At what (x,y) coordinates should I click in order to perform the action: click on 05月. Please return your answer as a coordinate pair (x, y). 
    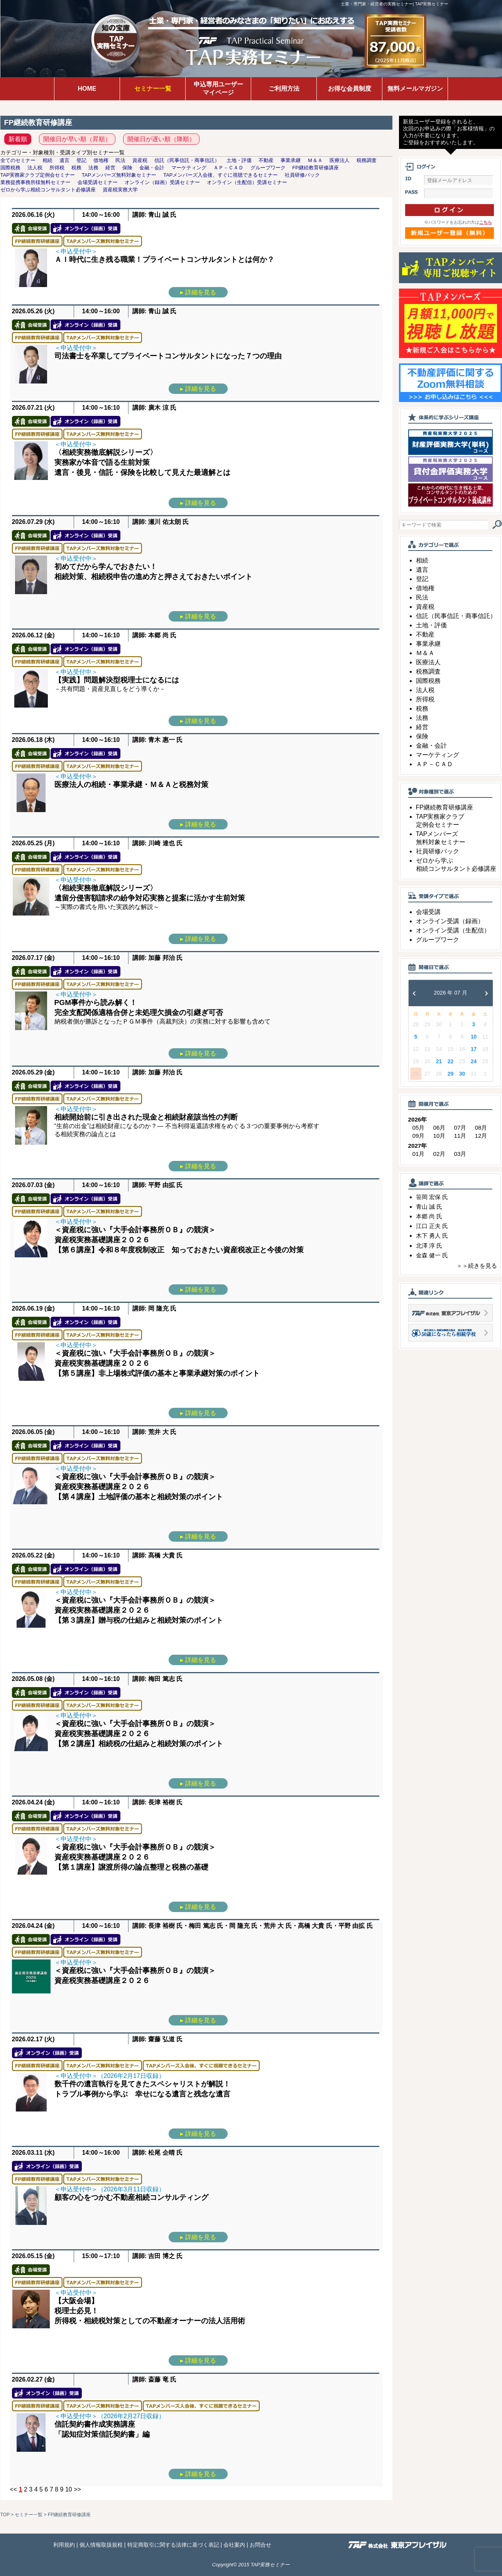
    Looking at the image, I should click on (418, 1127).